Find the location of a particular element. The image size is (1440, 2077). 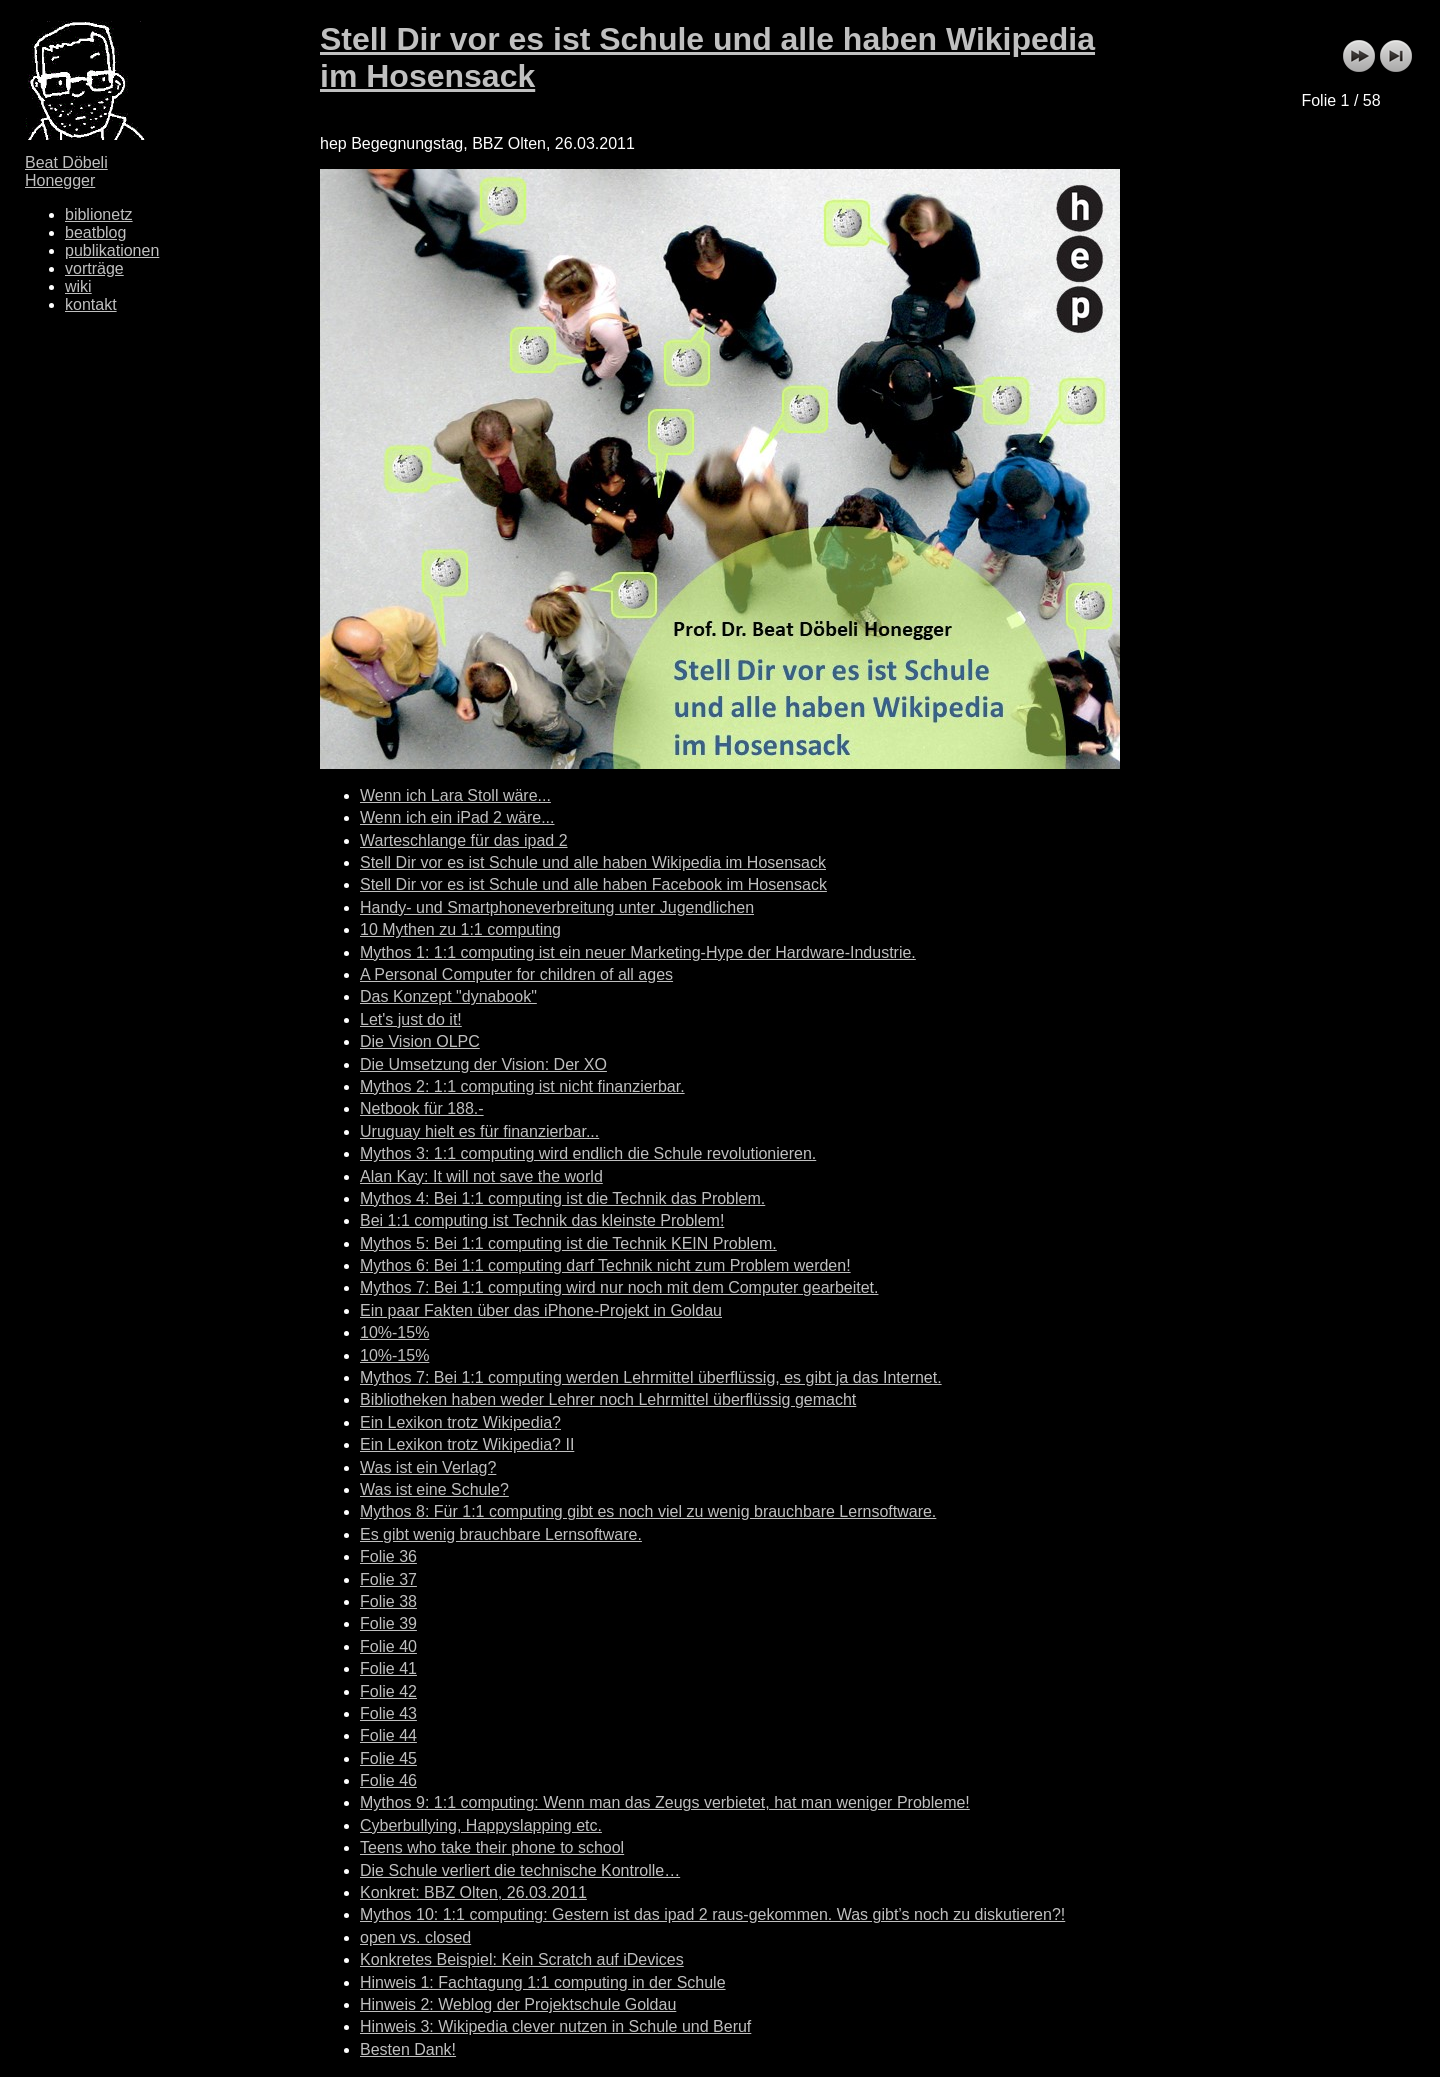

Hinweis 2: Weblog der Projektschule Goldau is located at coordinates (518, 2004).